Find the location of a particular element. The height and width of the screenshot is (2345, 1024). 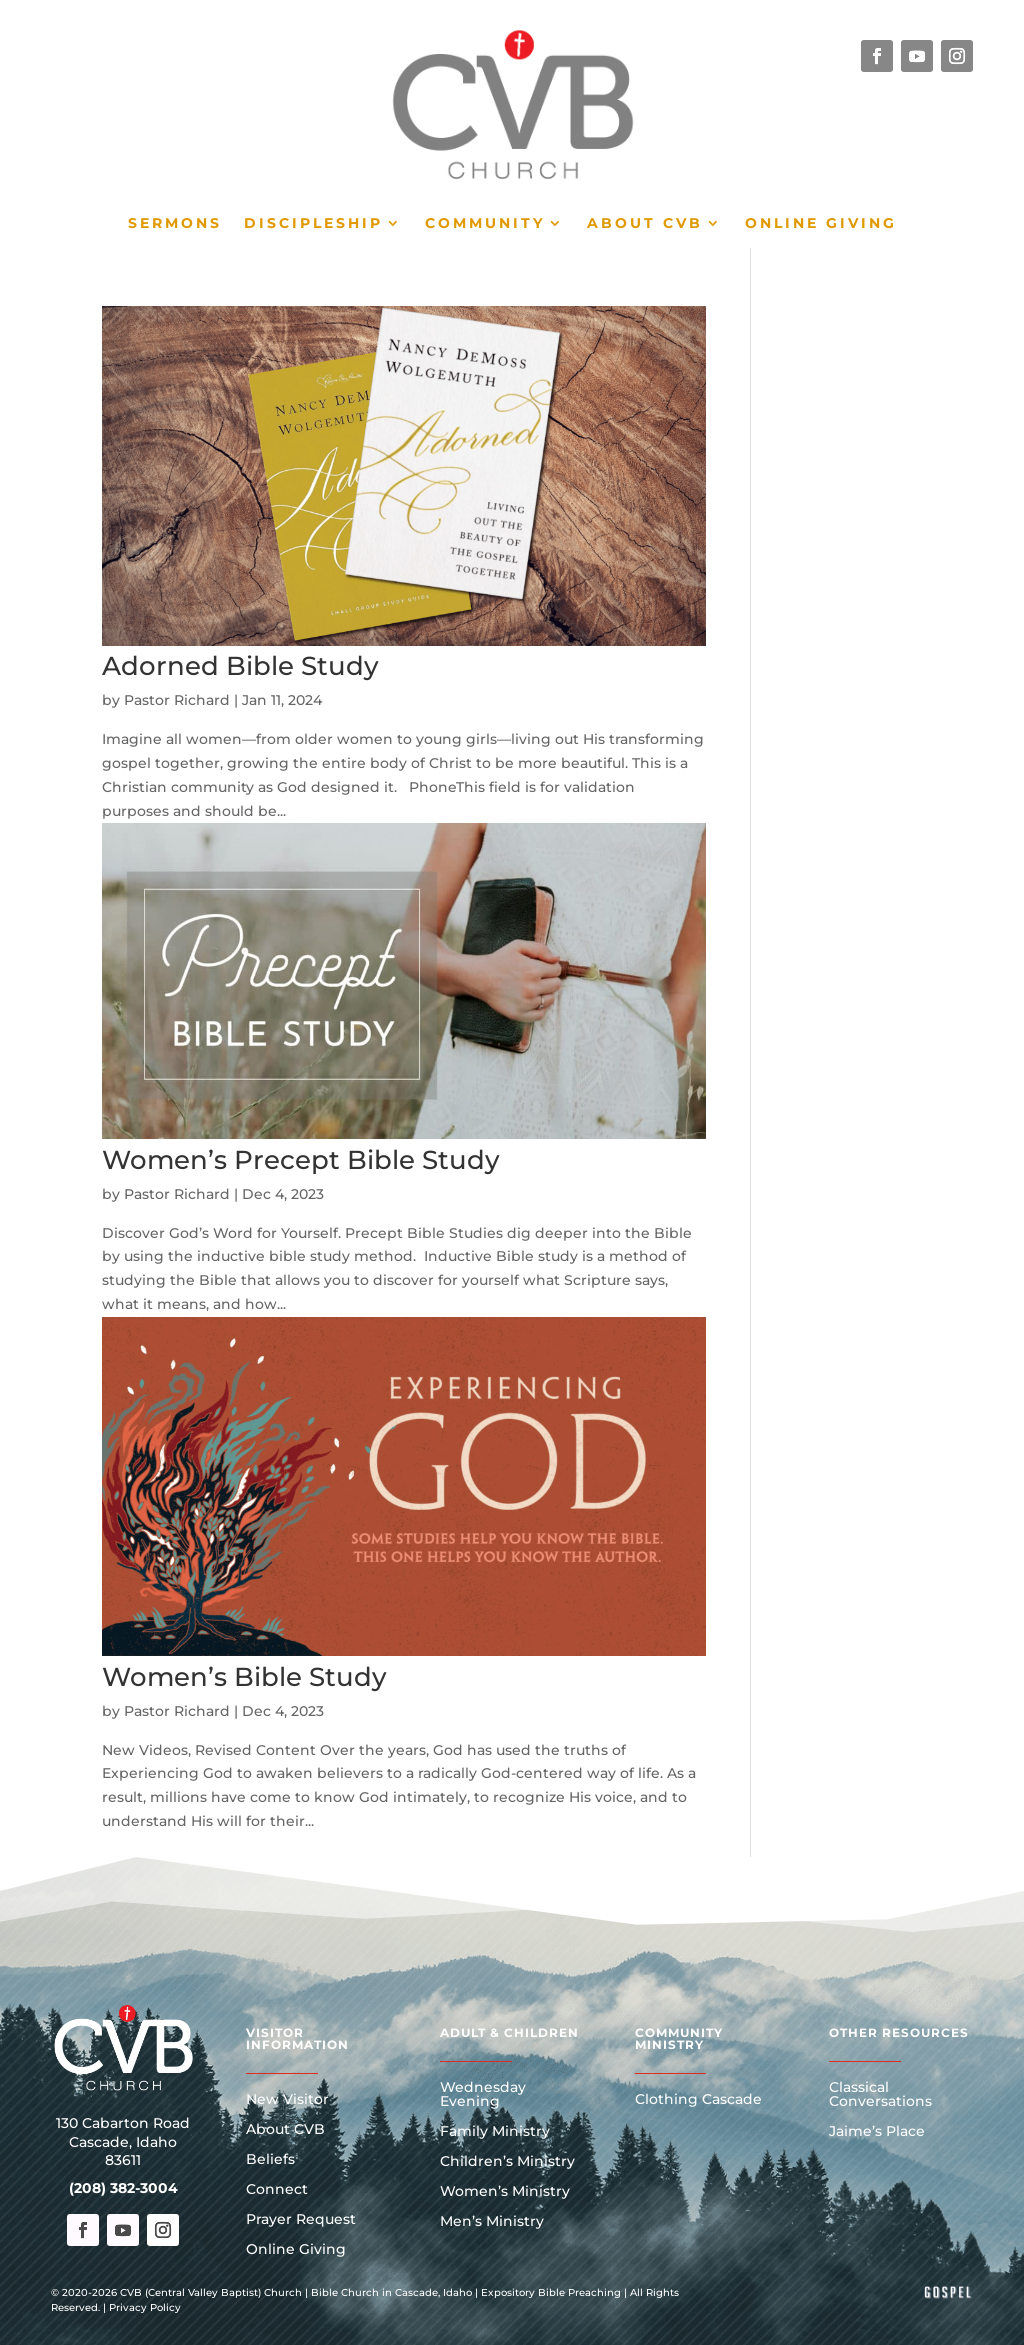

Beliefs is located at coordinates (270, 2160).